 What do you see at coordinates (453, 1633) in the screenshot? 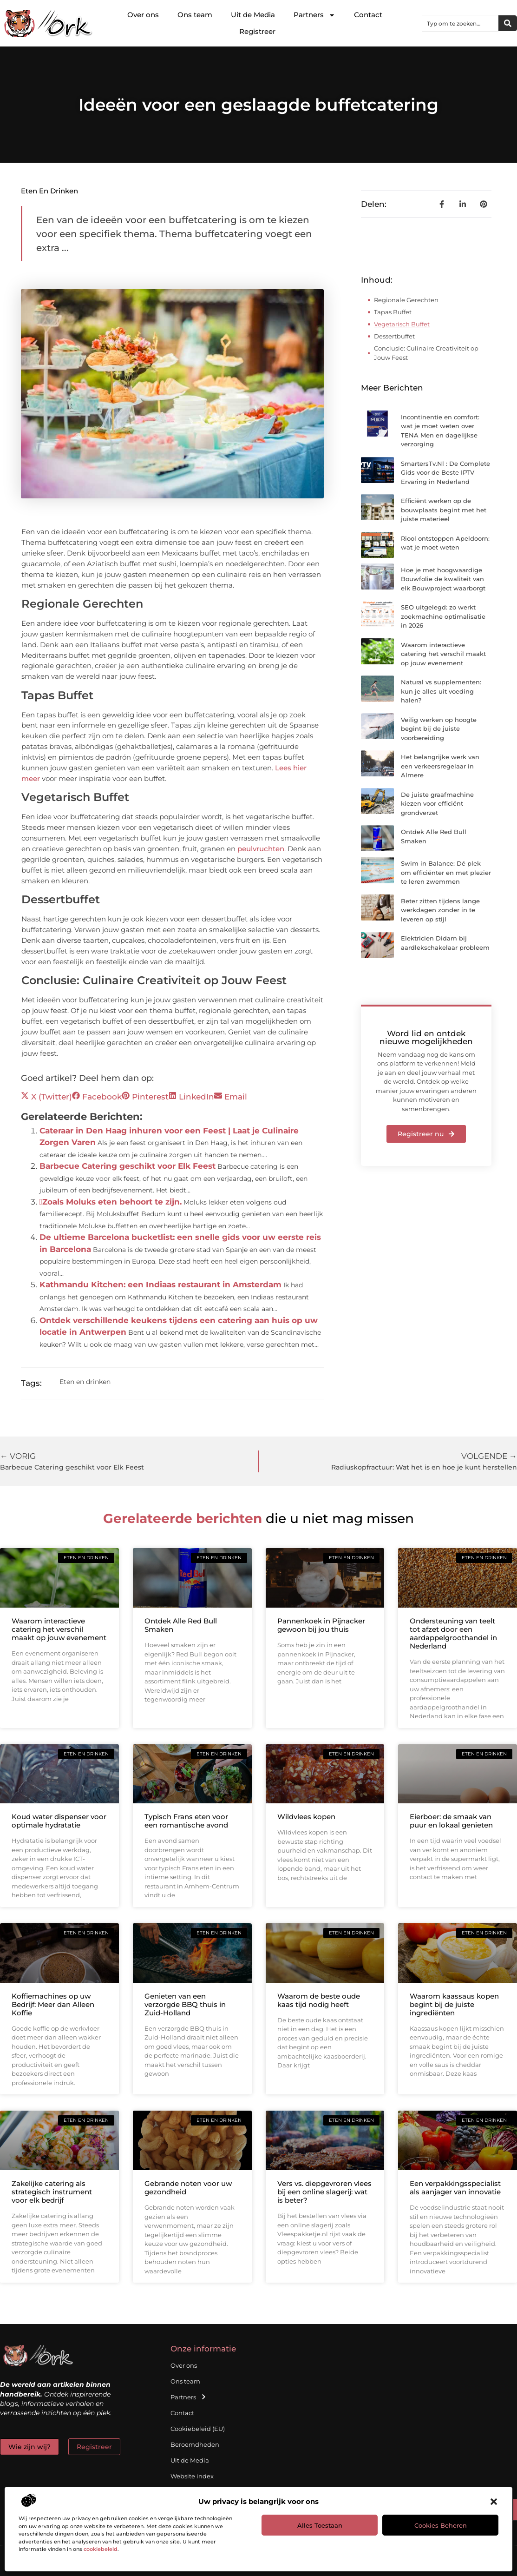
I see `Ondersteuning van teelt tot afzet door een aardappelgroothandel in Nederland` at bounding box center [453, 1633].